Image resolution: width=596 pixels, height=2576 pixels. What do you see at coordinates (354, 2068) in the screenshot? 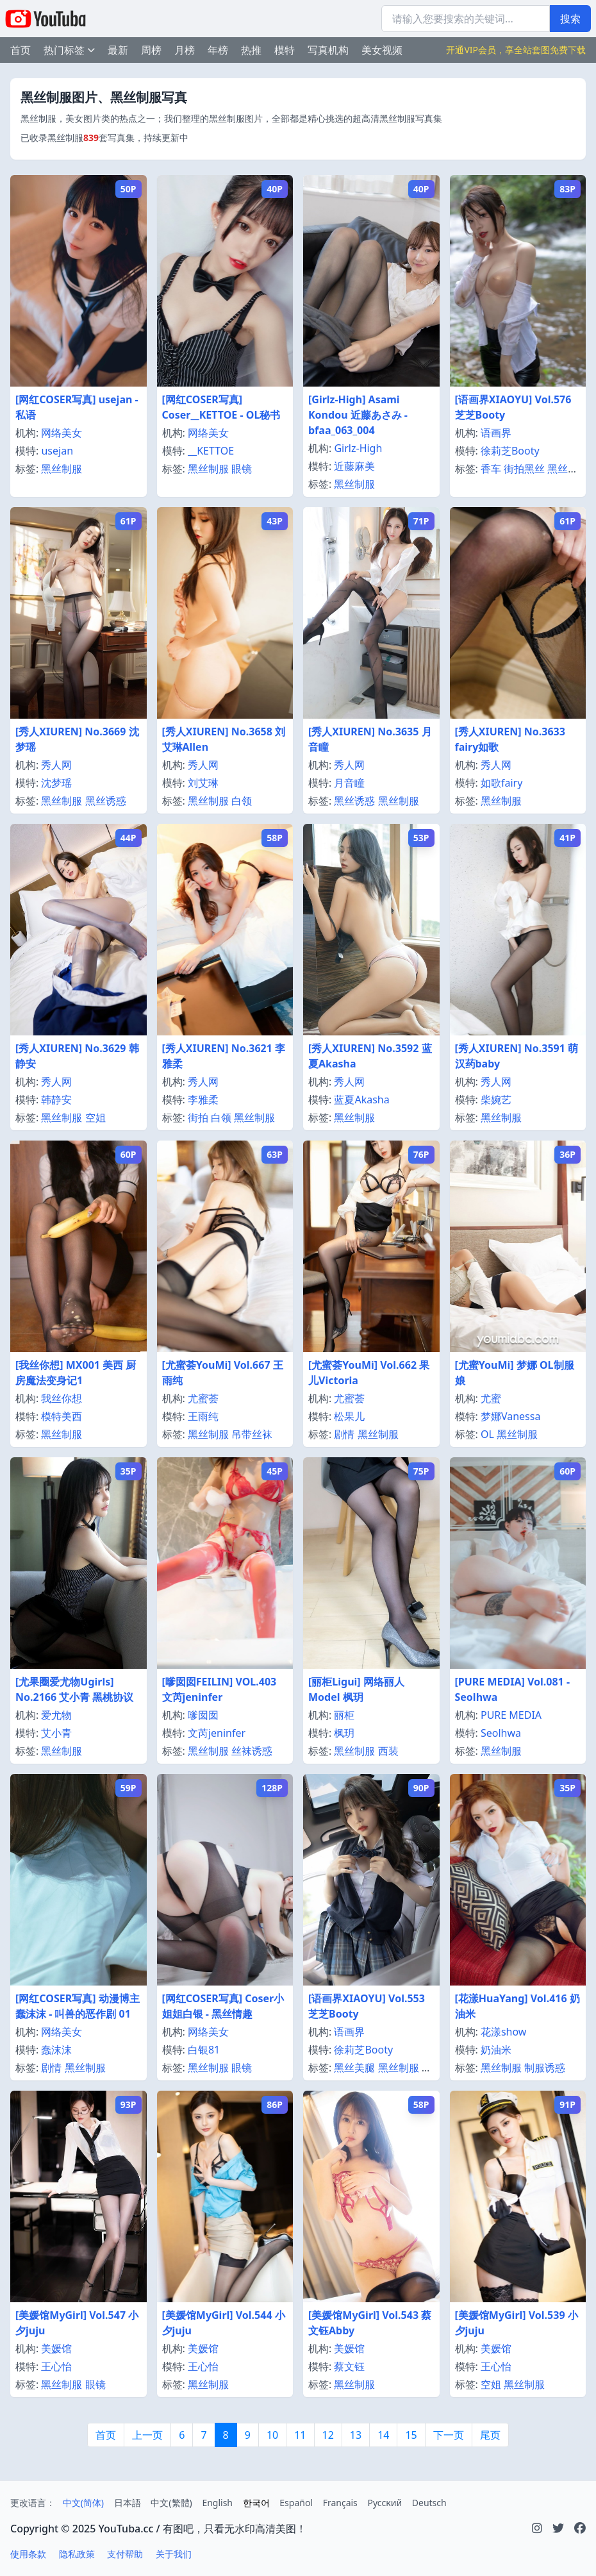
I see `黑丝美腿` at bounding box center [354, 2068].